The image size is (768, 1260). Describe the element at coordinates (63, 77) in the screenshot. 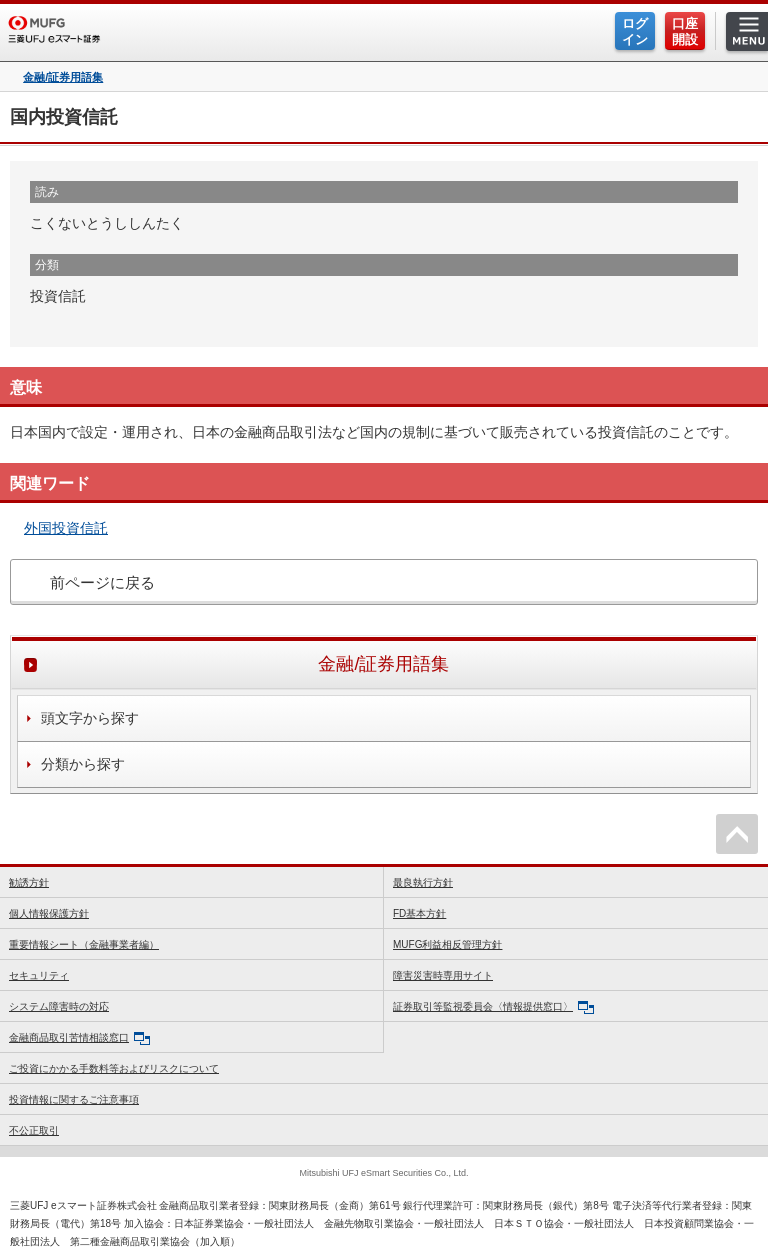

I see `金融/証券用語集` at that location.